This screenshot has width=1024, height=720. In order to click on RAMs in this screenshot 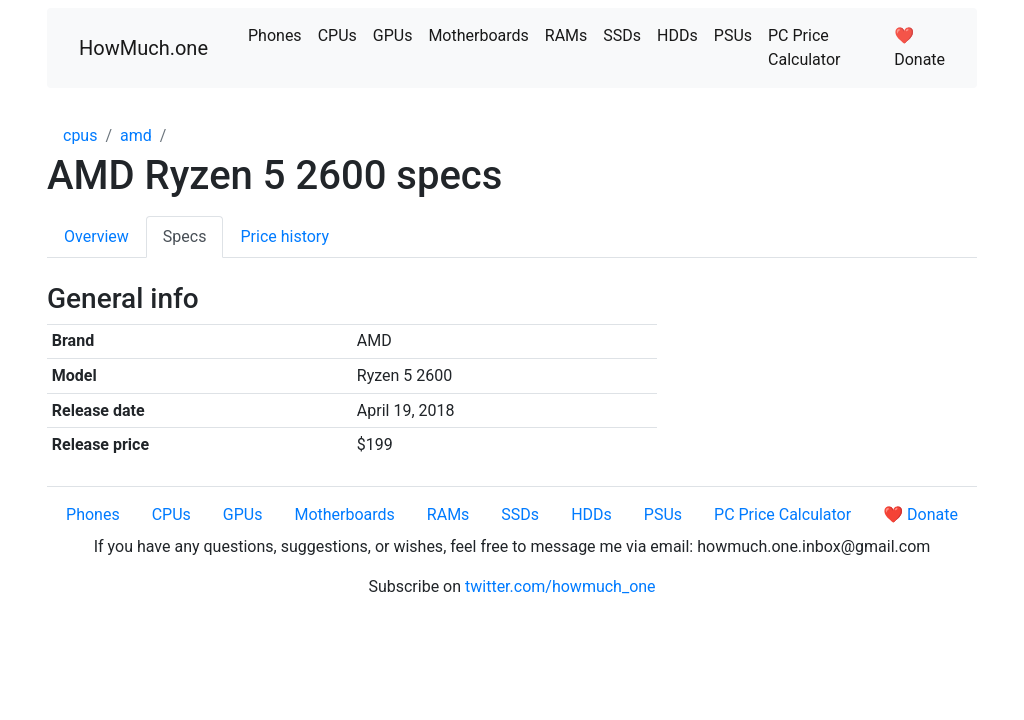, I will do `click(566, 35)`.